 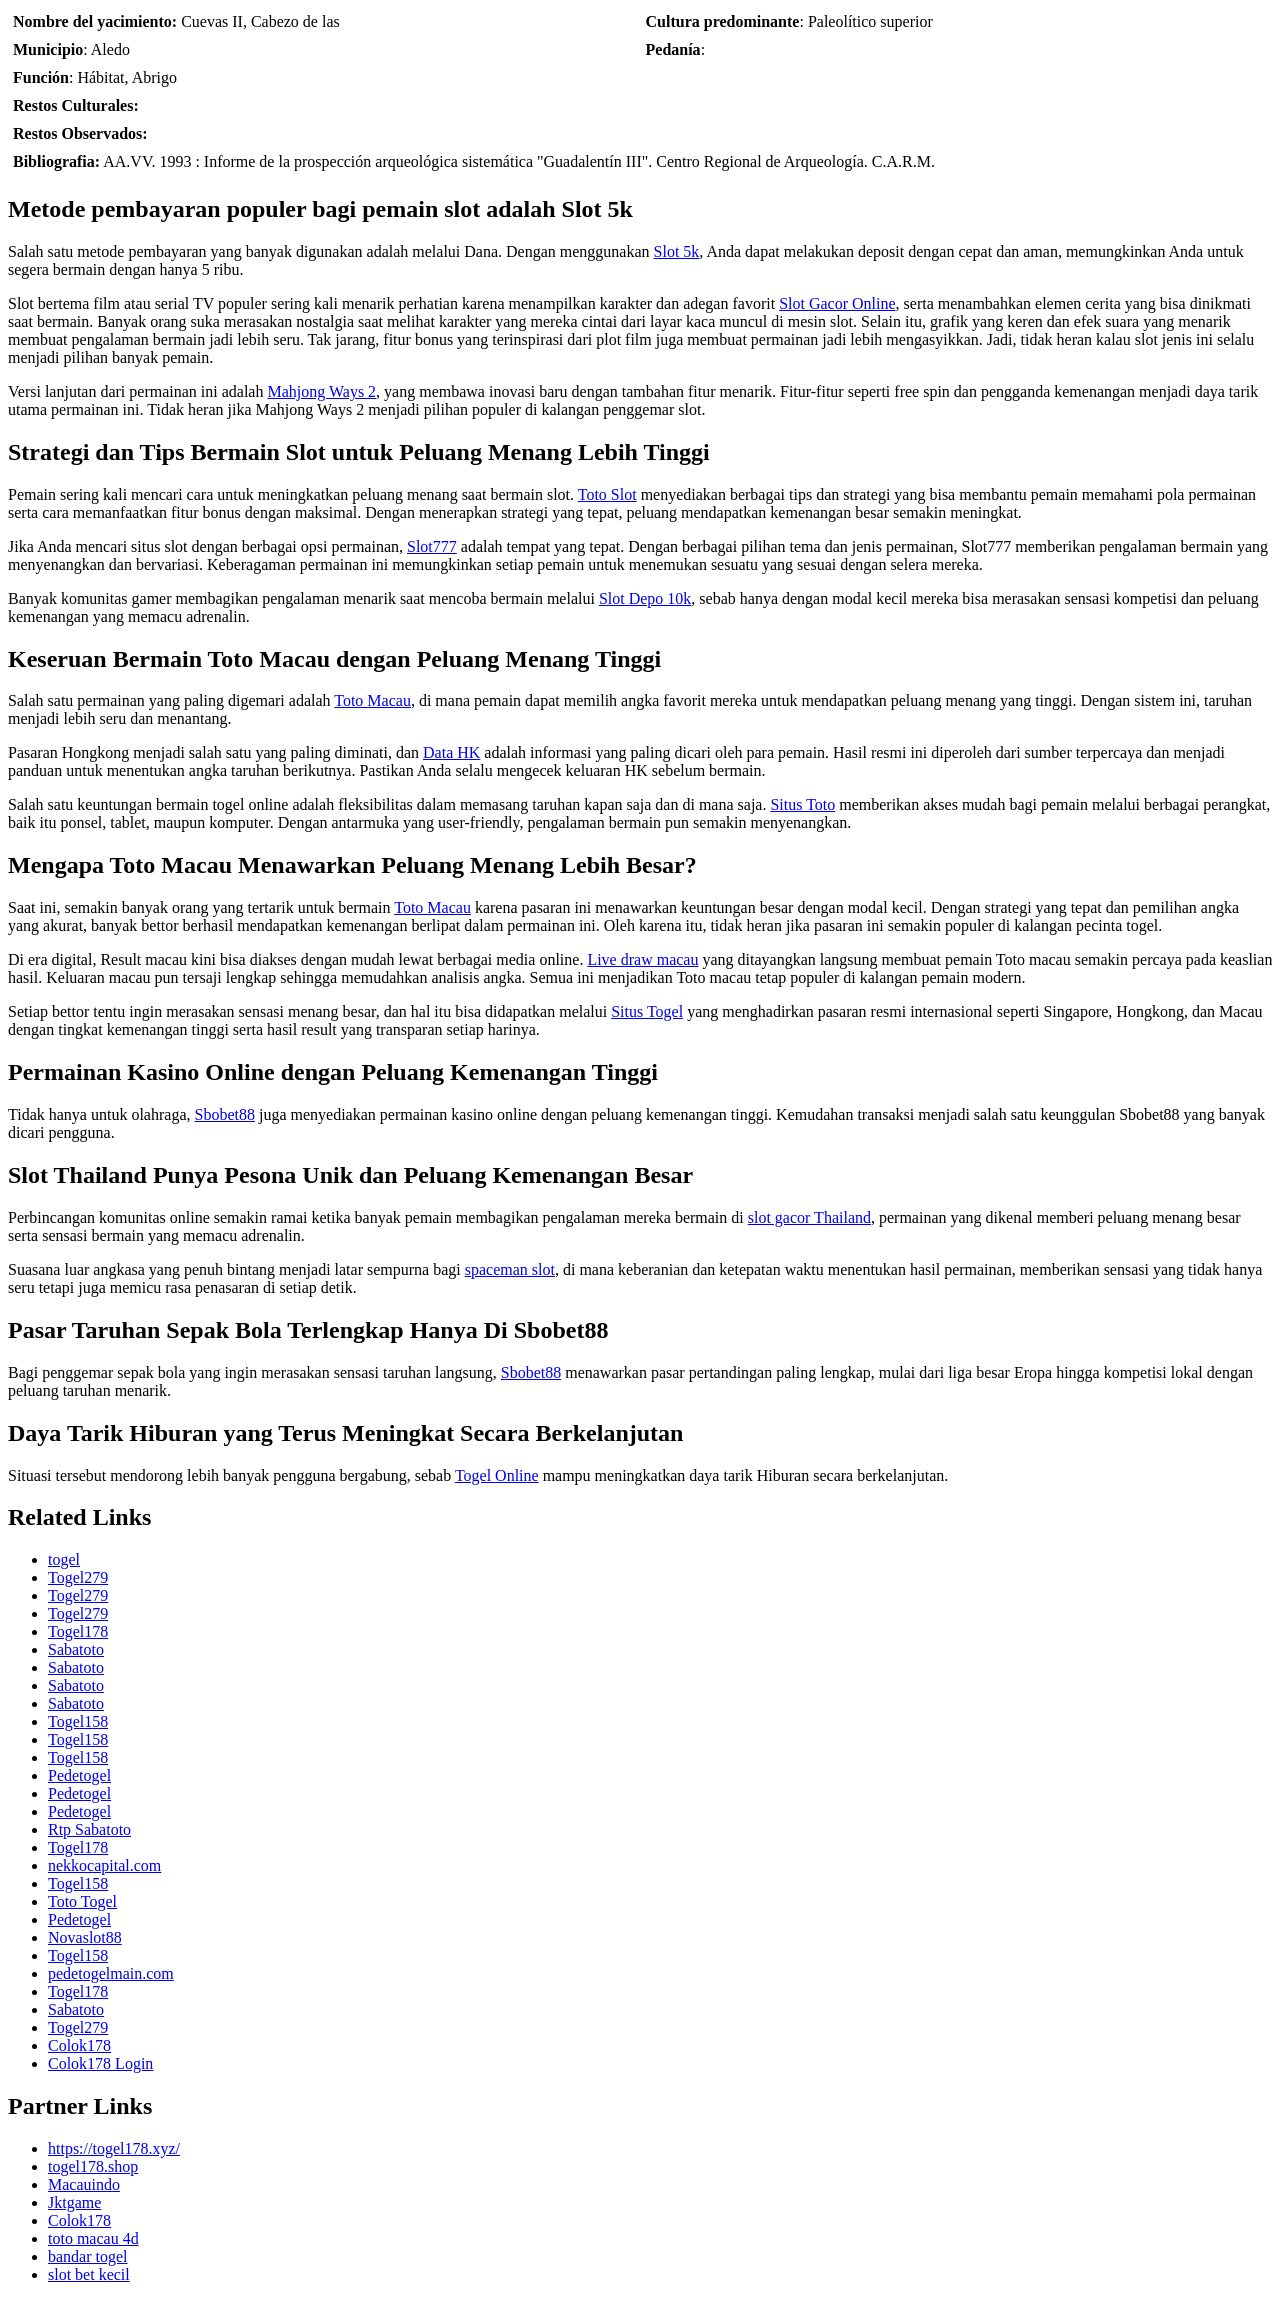 What do you see at coordinates (82, 1901) in the screenshot?
I see `Toto Togel` at bounding box center [82, 1901].